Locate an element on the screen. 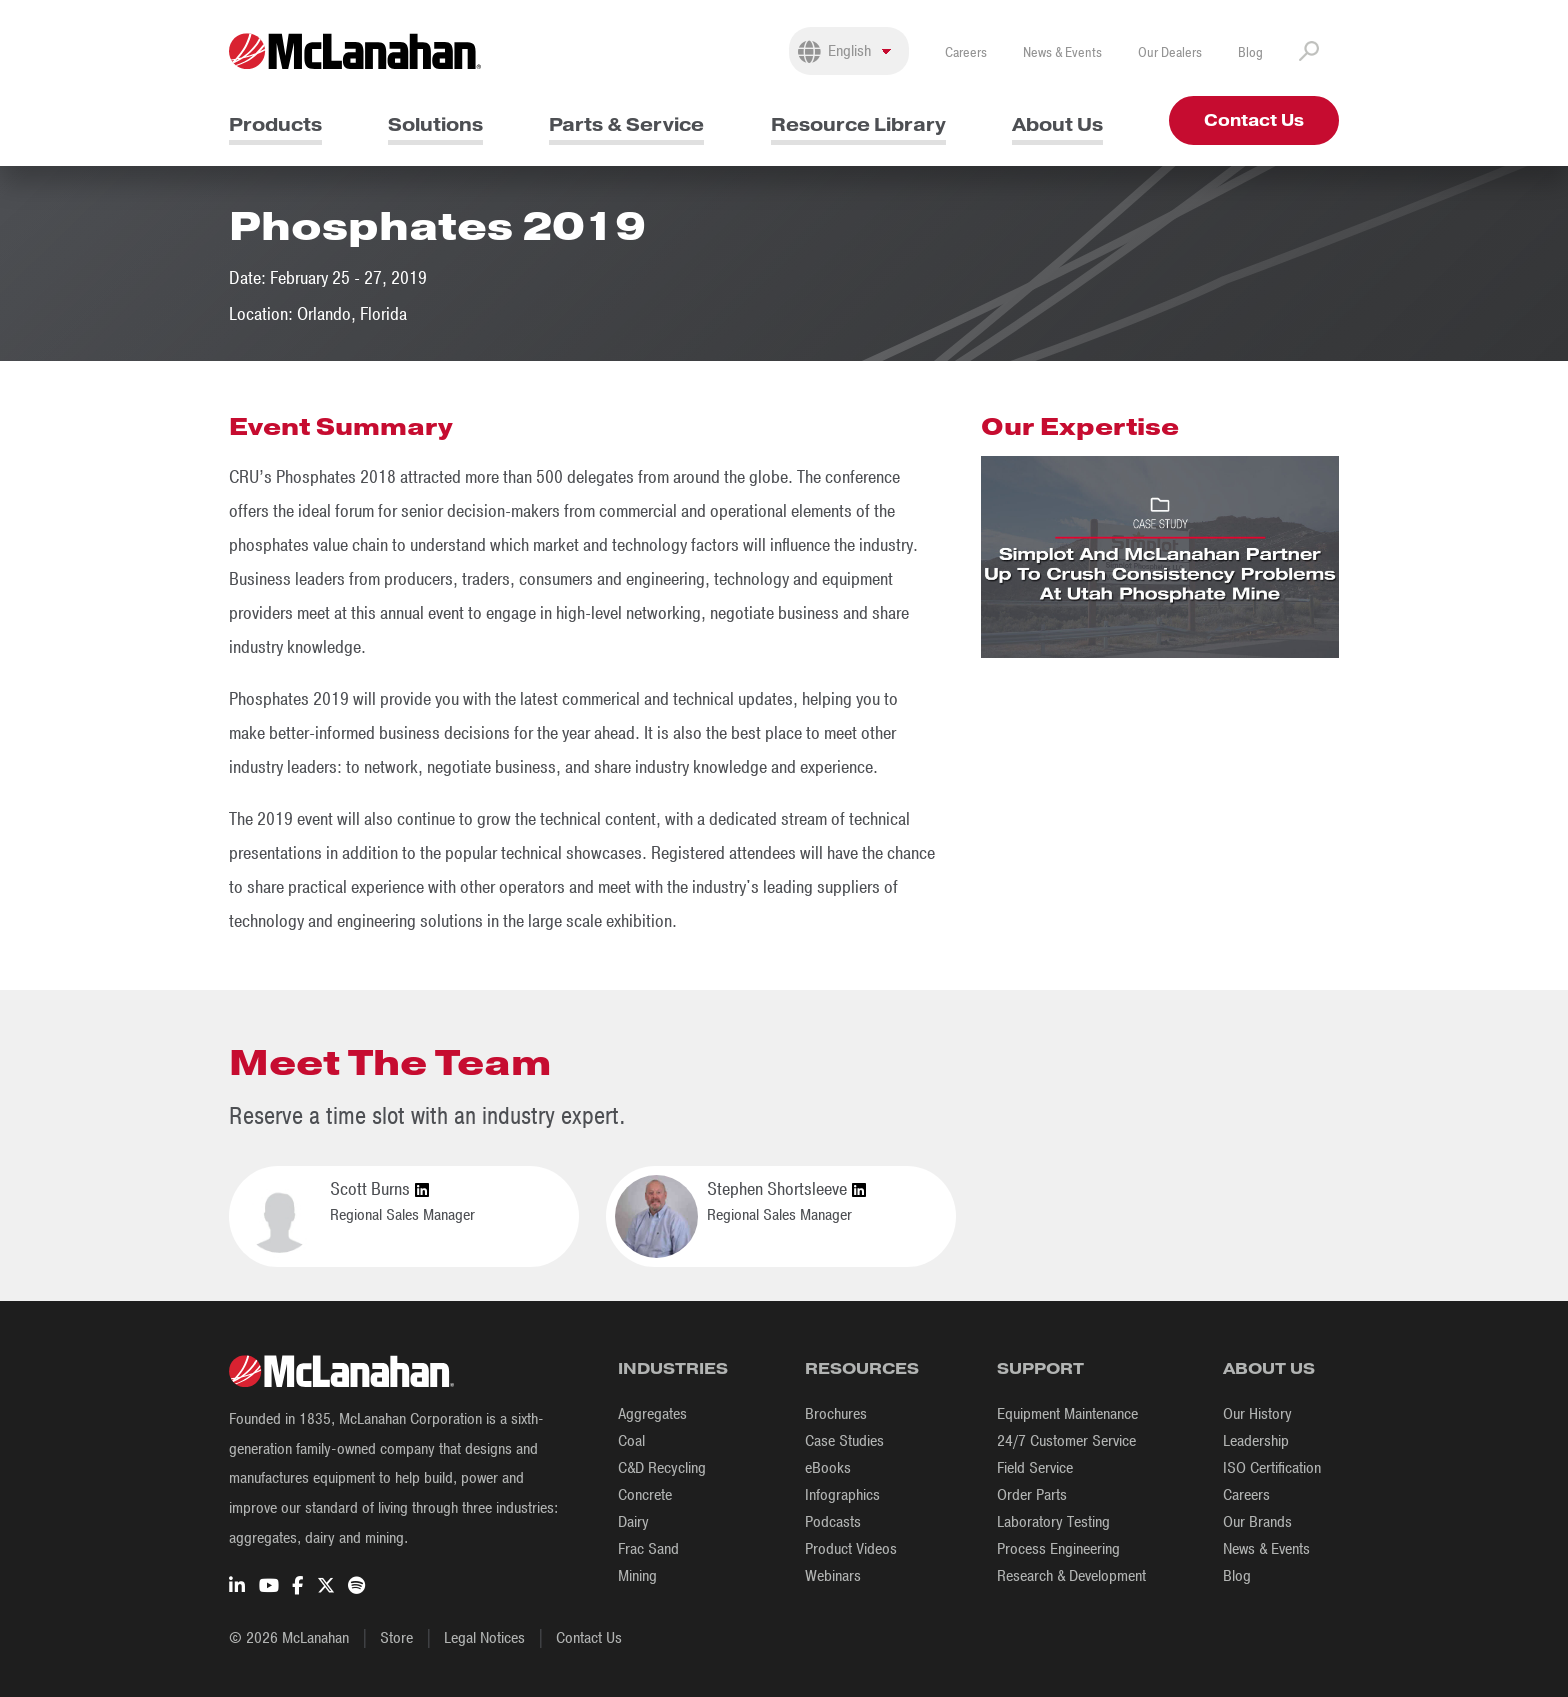 Image resolution: width=1568 pixels, height=1697 pixels. Careers is located at coordinates (966, 52).